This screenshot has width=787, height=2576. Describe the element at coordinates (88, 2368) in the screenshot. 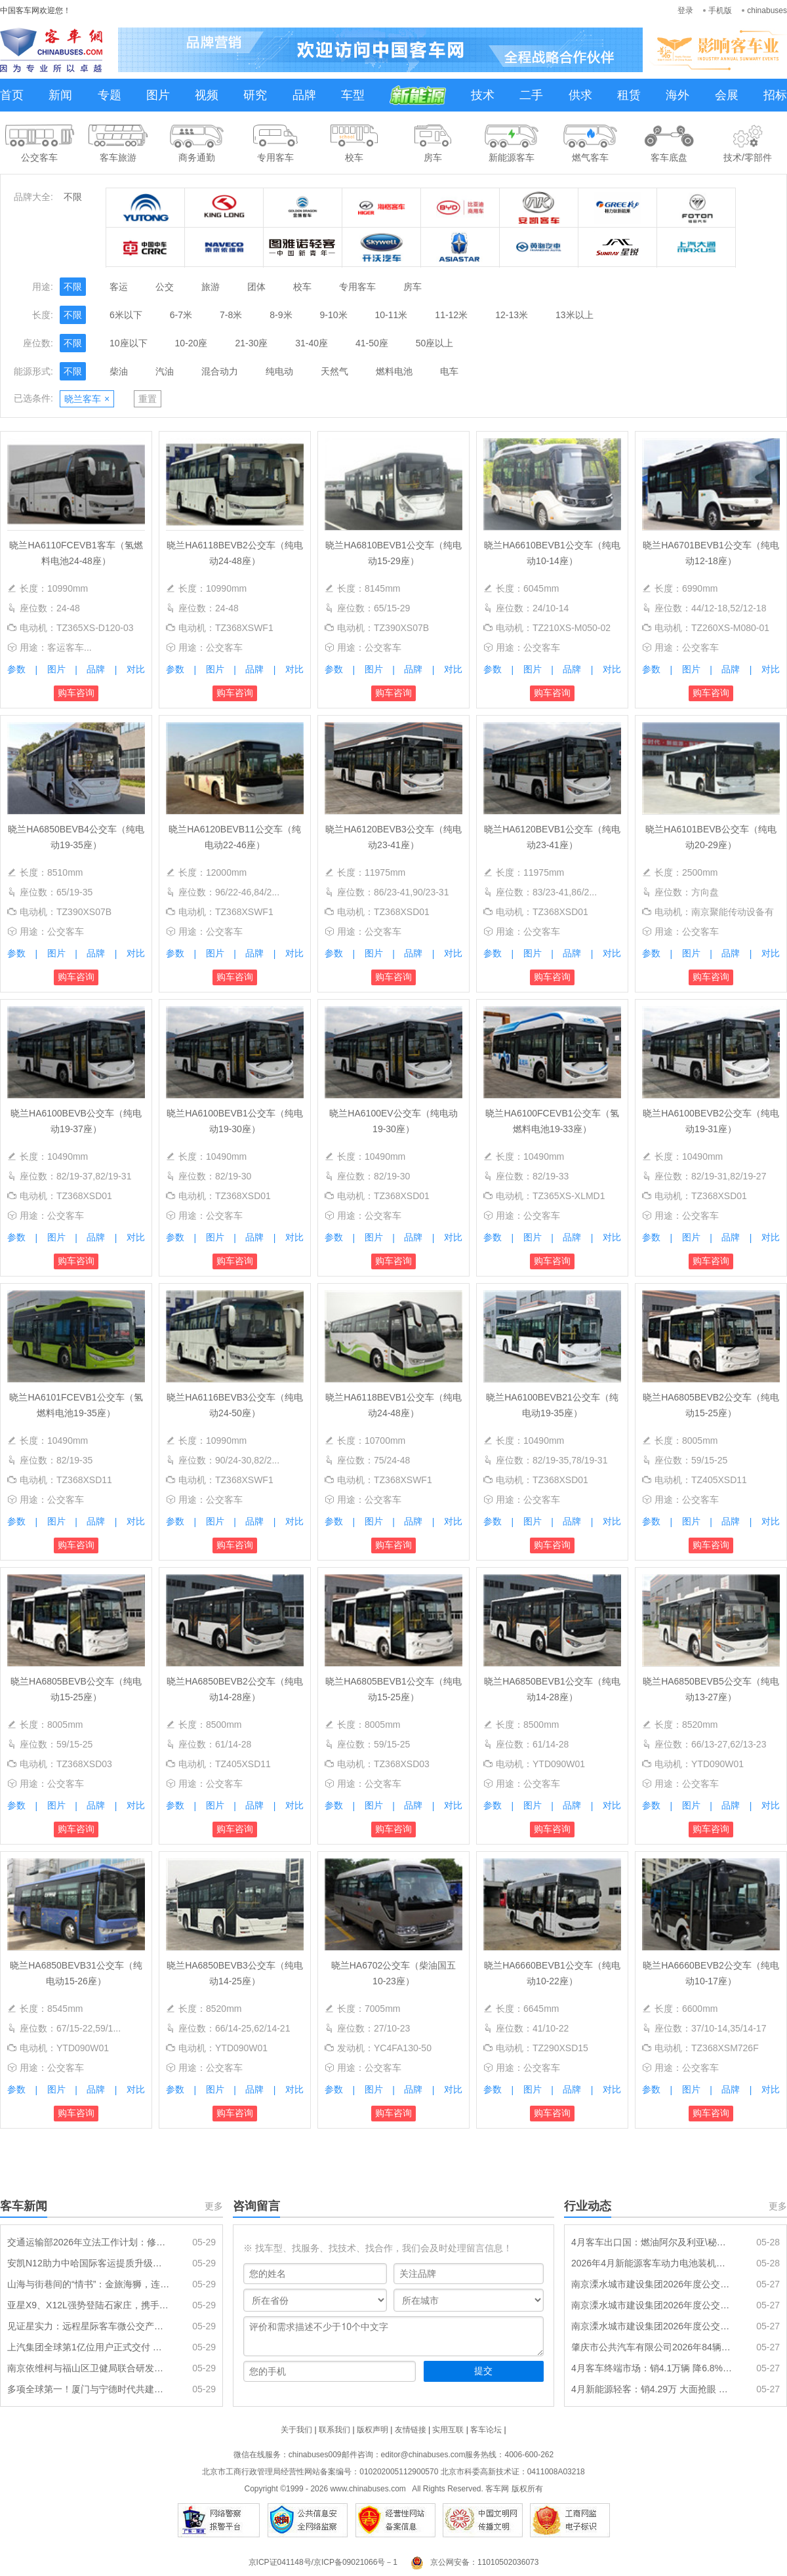

I see `南京依维柯与福山区卫健局联合研发多场景专用医疗用车矩阵` at that location.